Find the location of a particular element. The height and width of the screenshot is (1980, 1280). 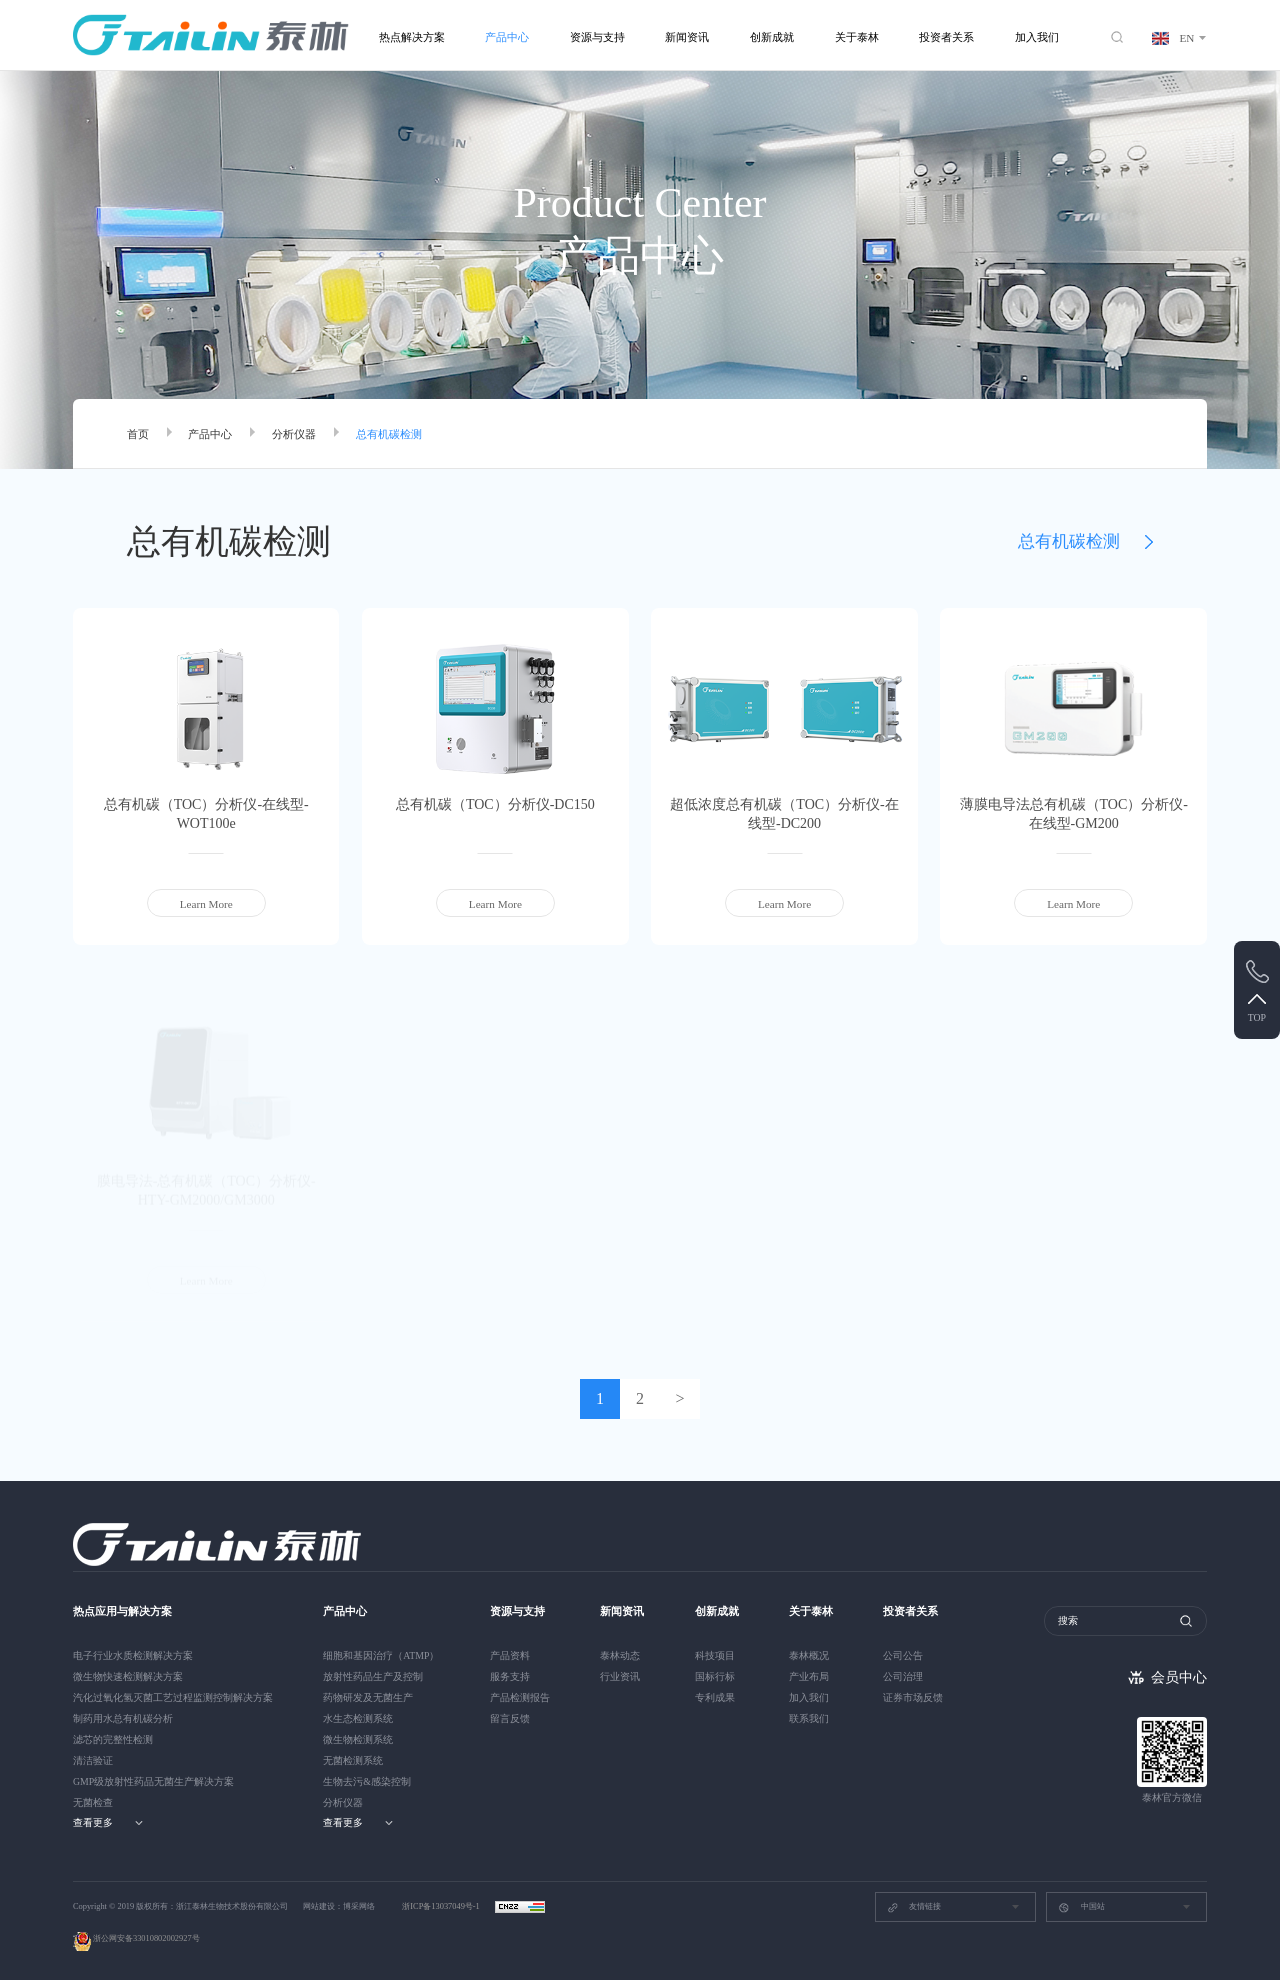

滤芯的完整性检测 is located at coordinates (113, 1739).